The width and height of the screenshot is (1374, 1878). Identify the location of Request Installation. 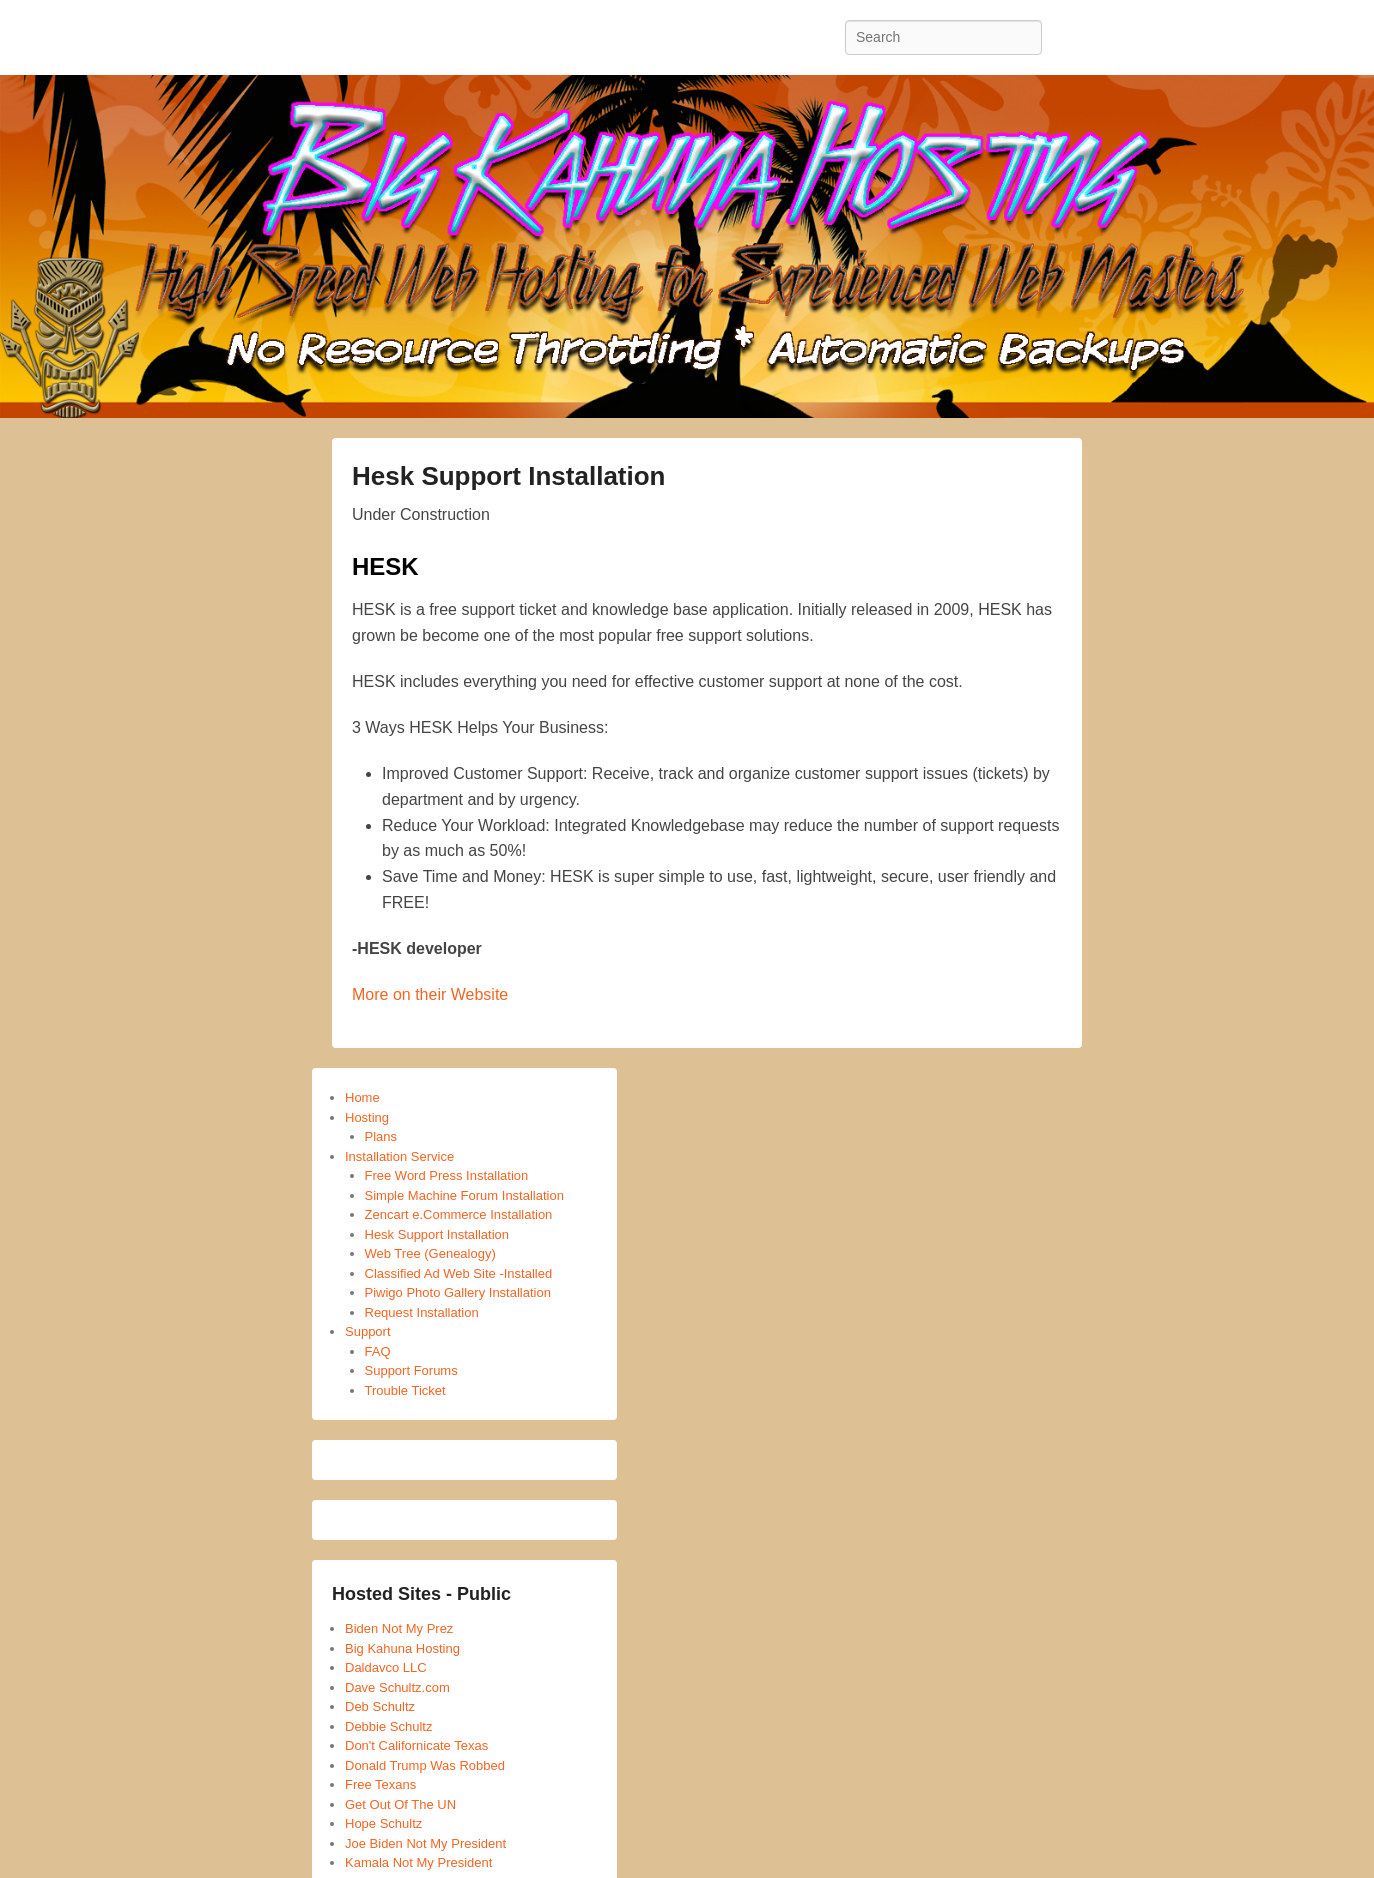
(422, 1312).